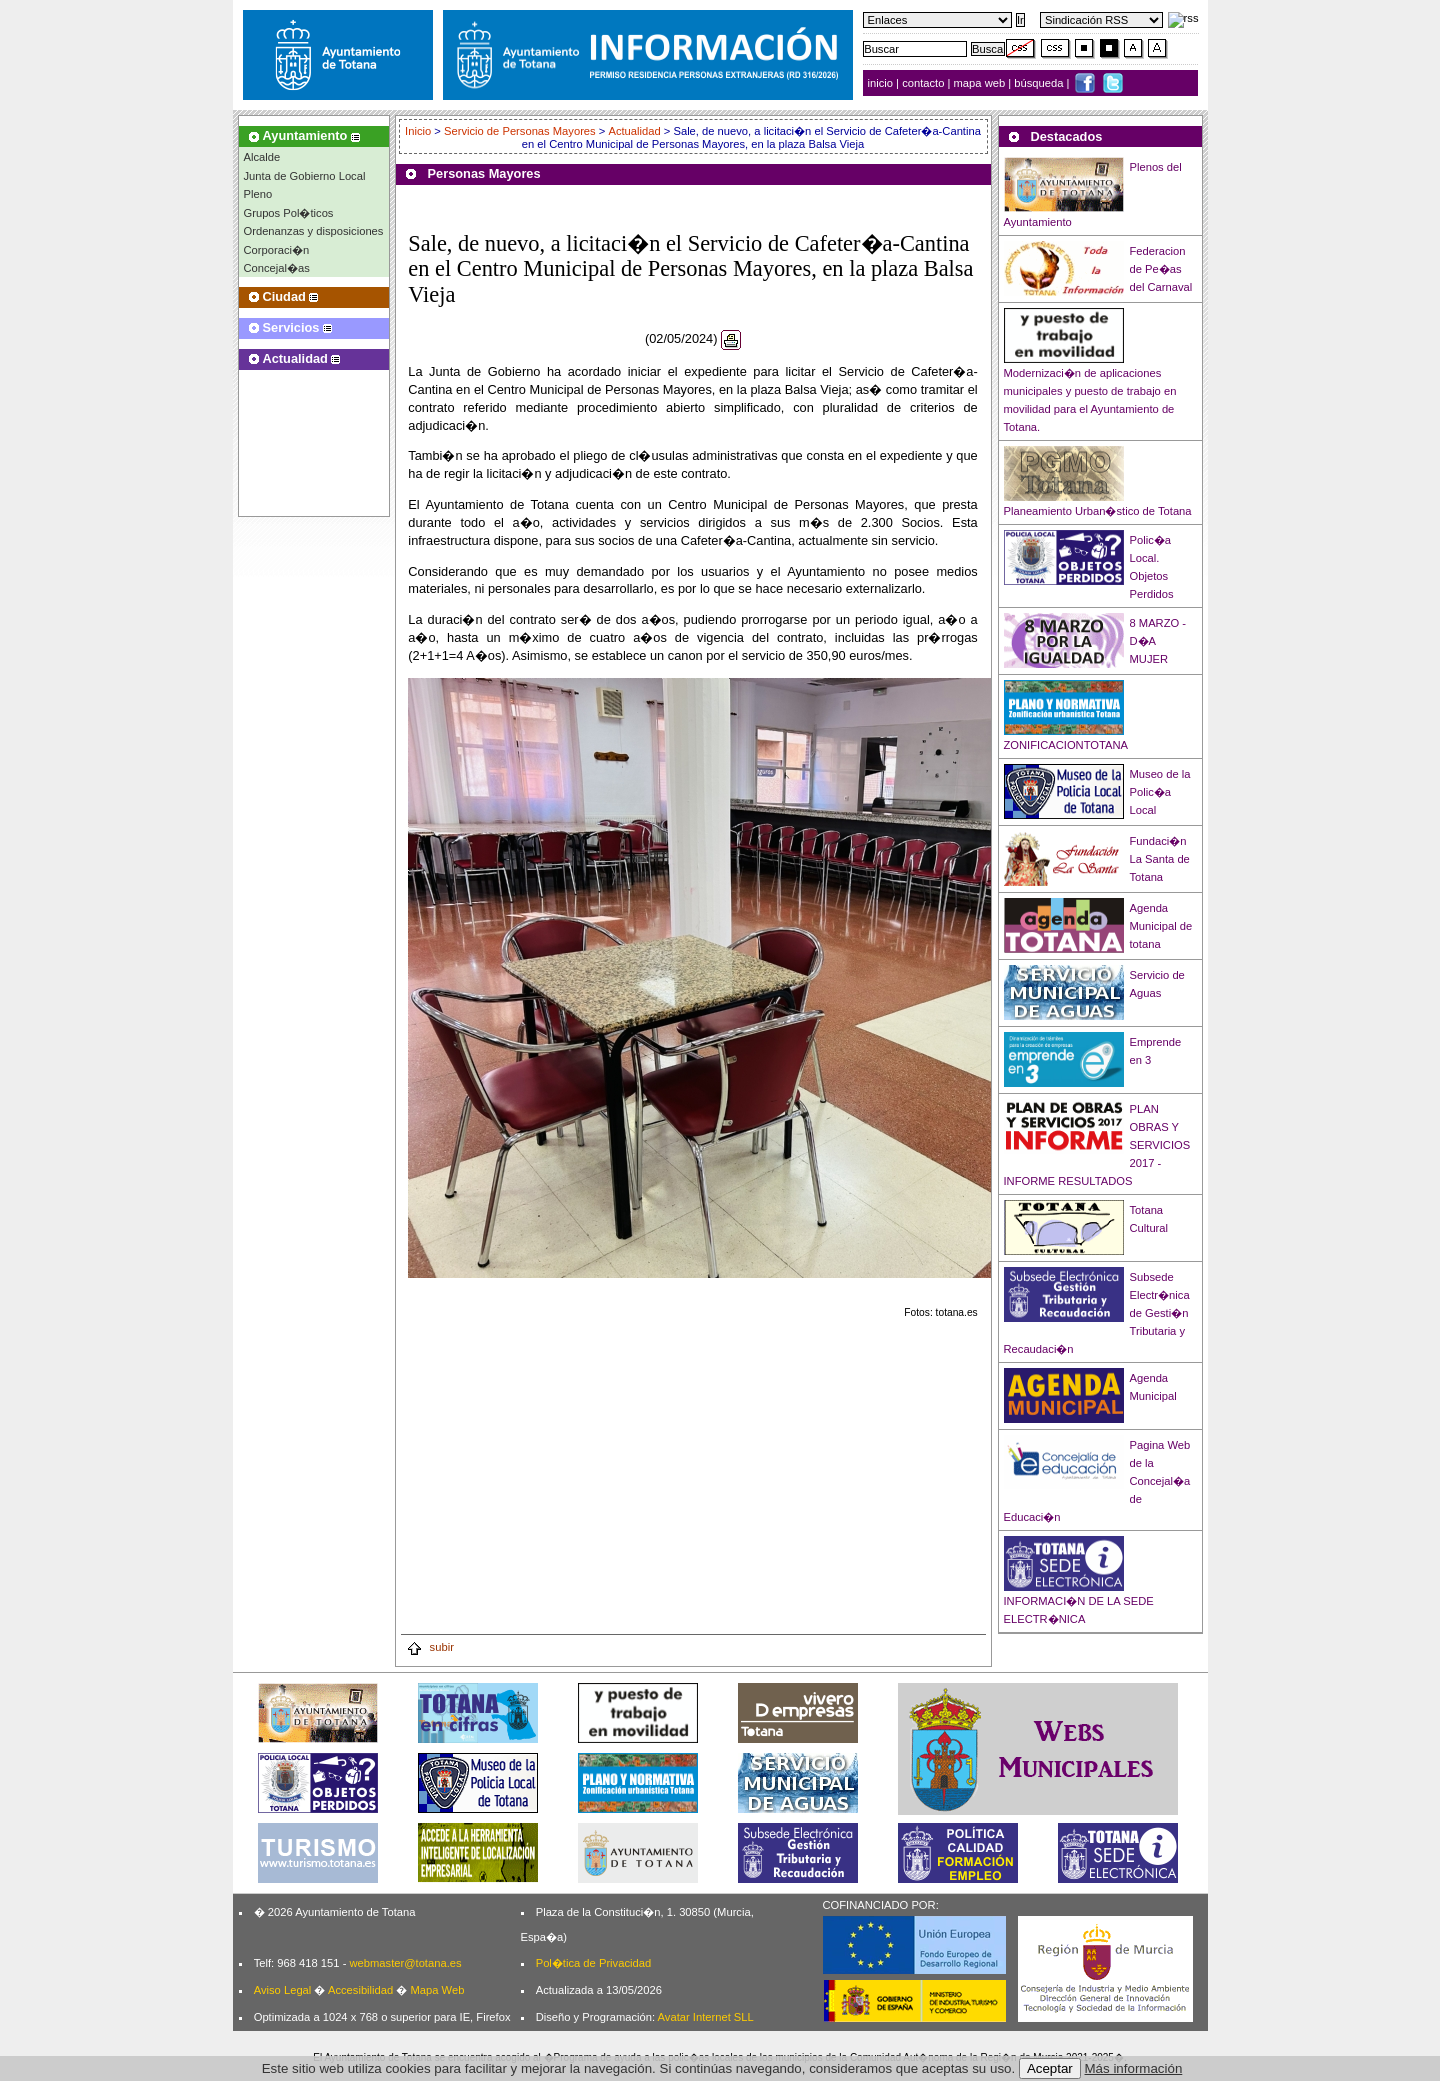  I want to click on Inicio, so click(419, 131).